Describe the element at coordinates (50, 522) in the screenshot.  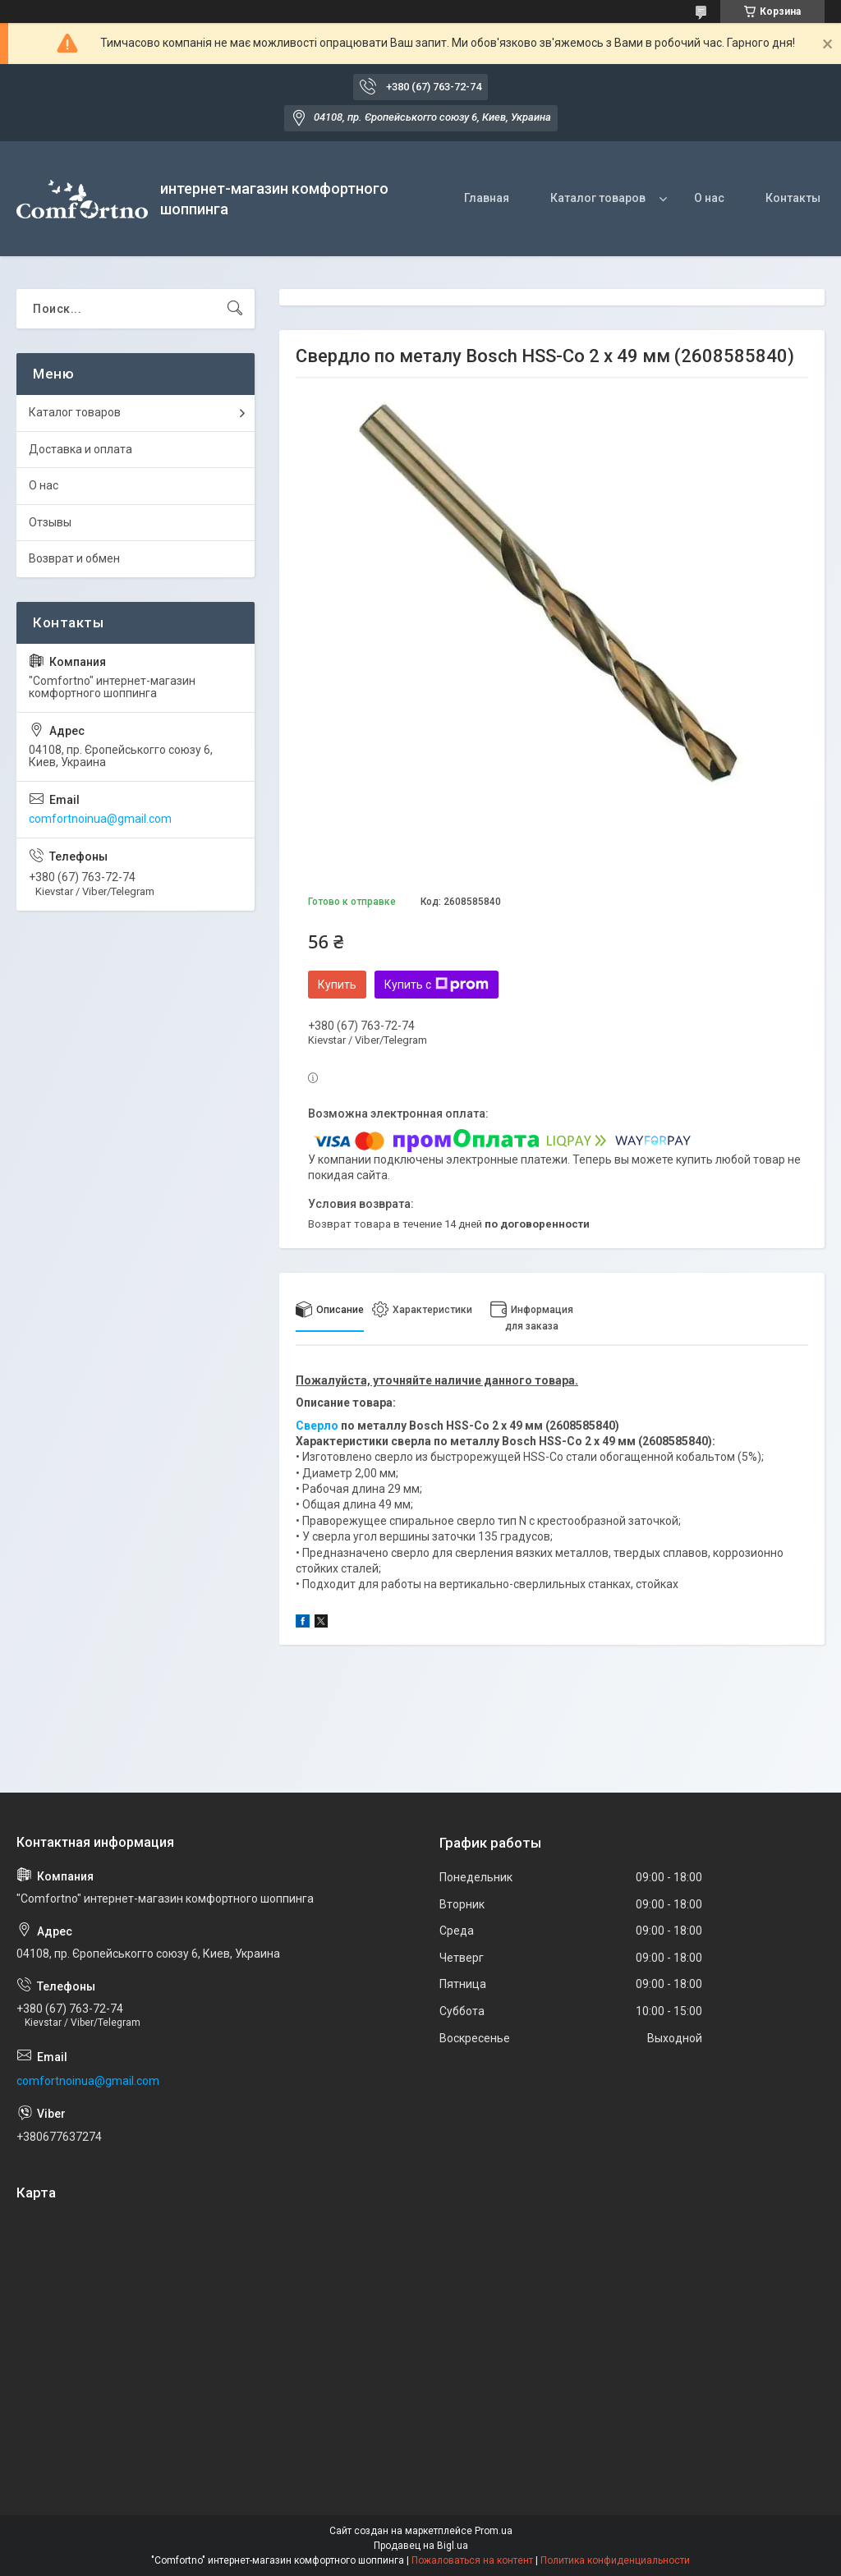
I see `Отзывы` at that location.